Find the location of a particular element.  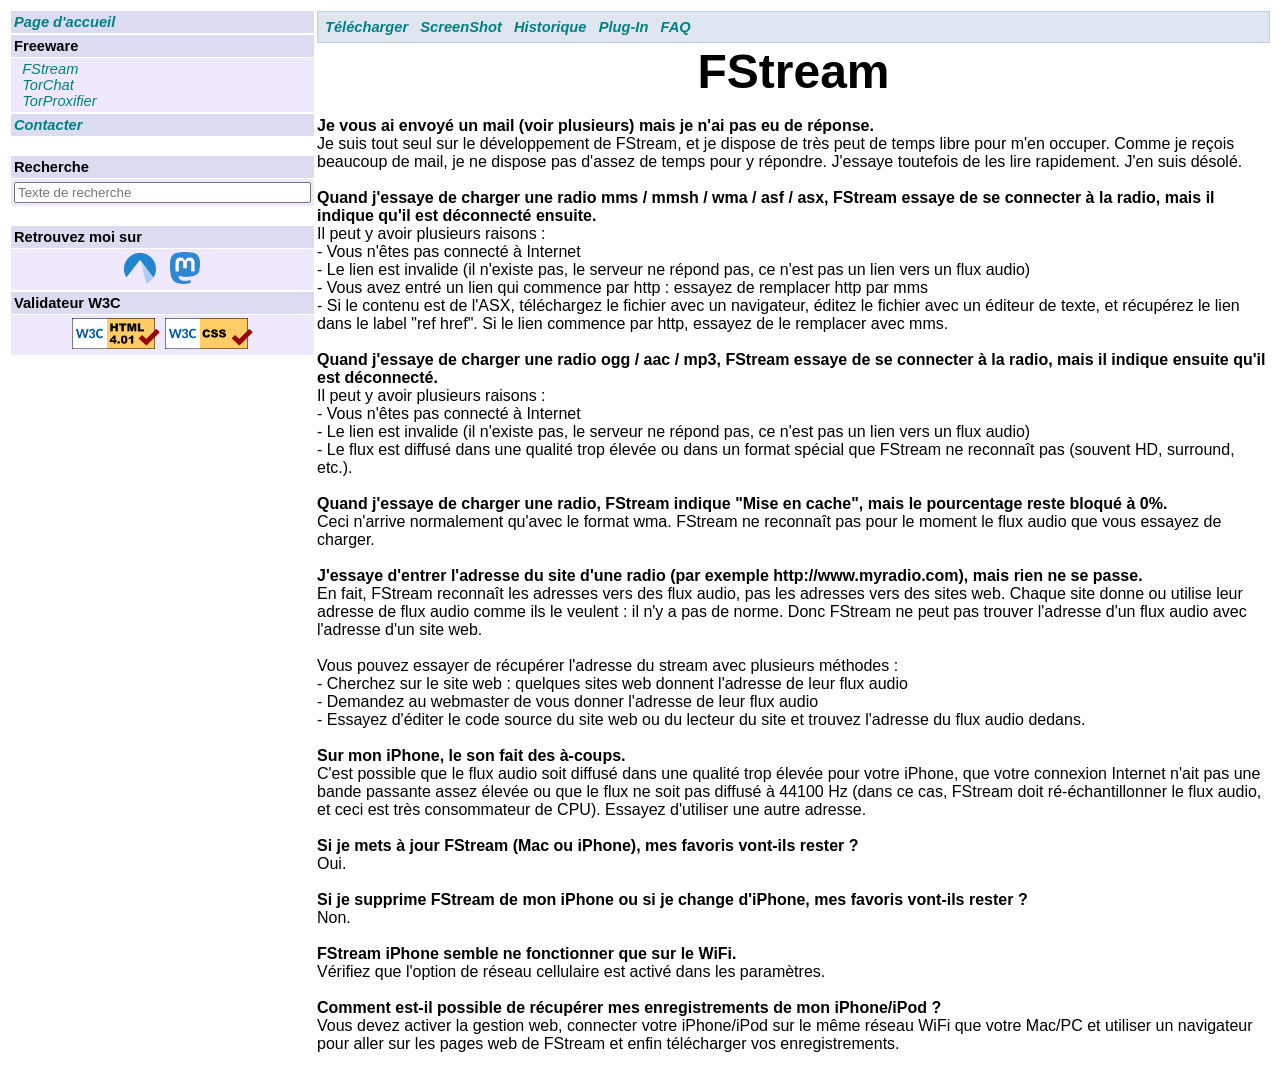

Historique is located at coordinates (550, 27).